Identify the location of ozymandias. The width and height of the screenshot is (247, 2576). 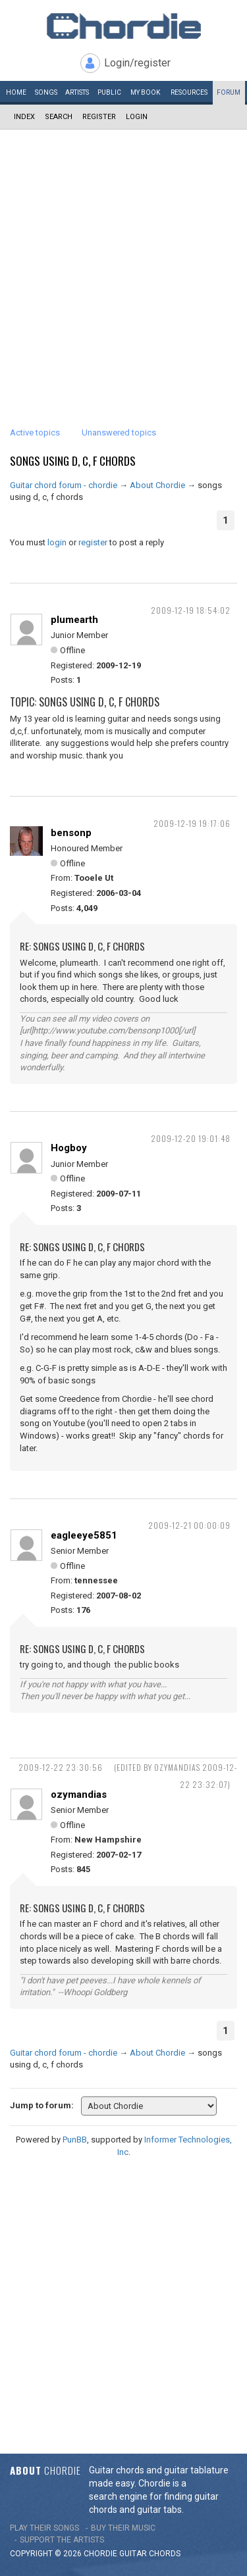
(79, 1794).